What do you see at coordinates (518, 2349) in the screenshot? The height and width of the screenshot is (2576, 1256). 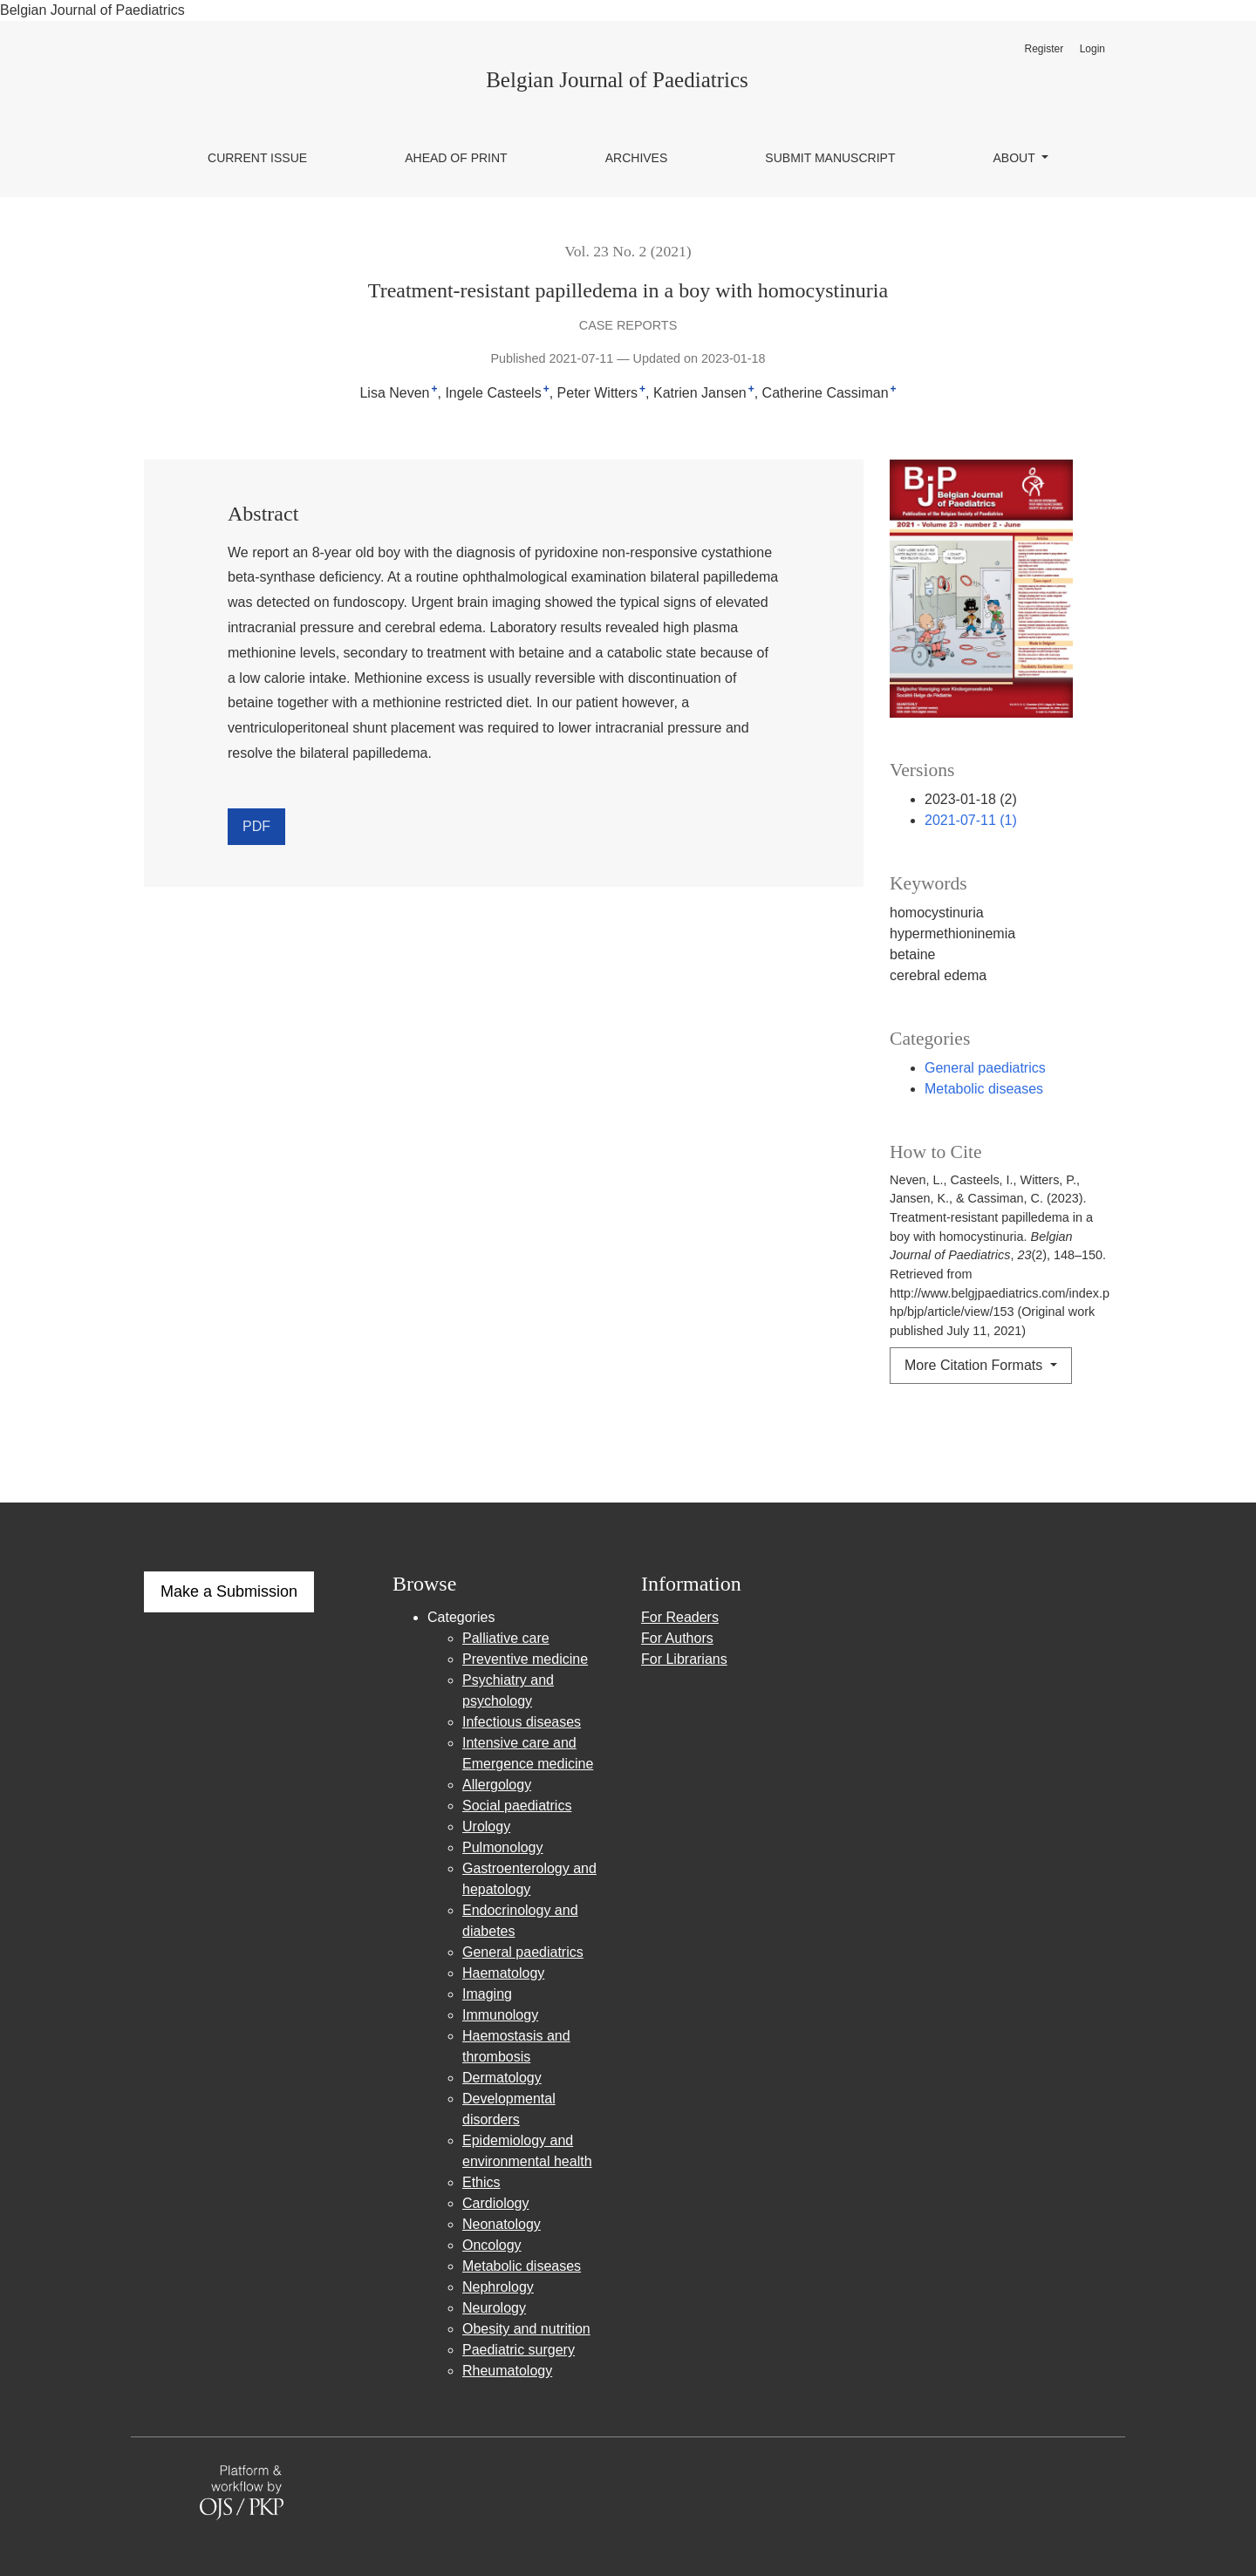 I see `Paediatric surgery` at bounding box center [518, 2349].